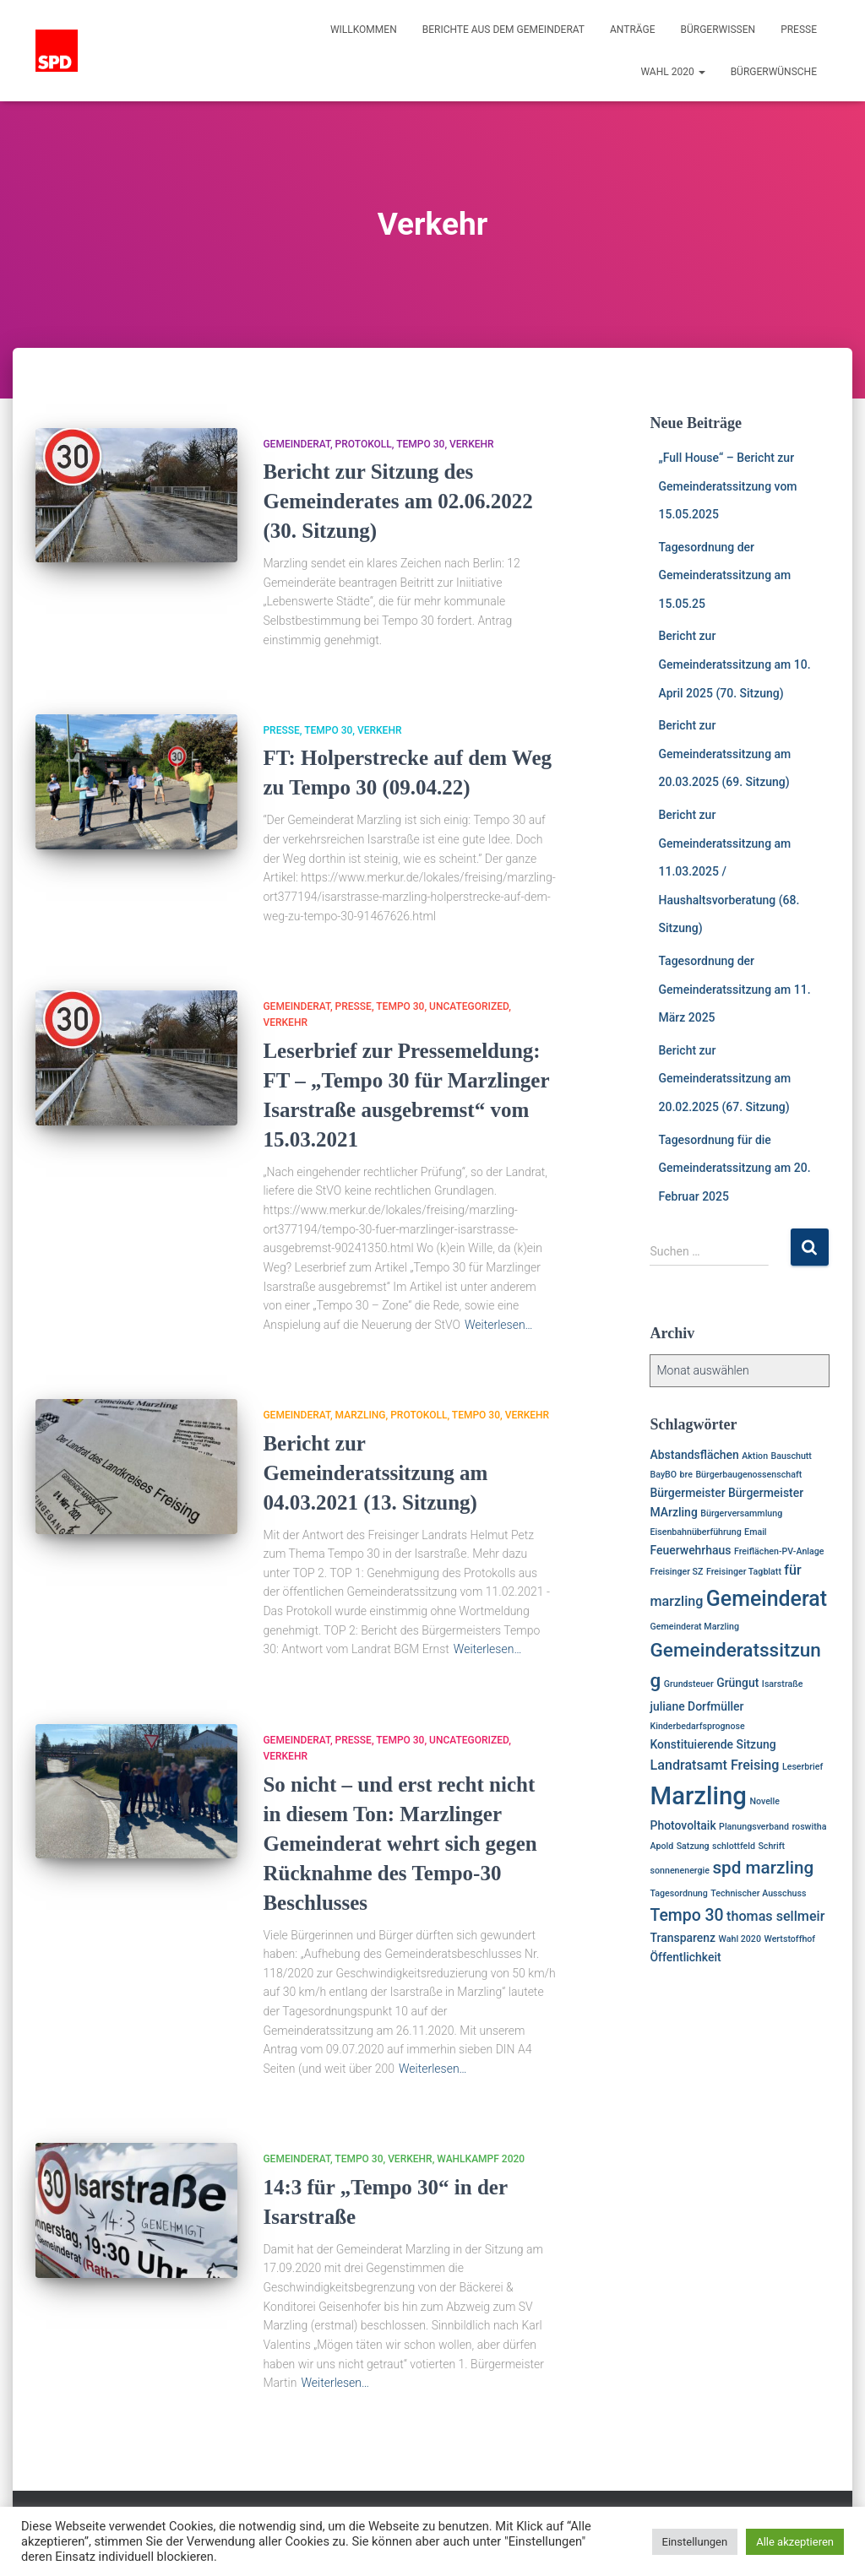  Describe the element at coordinates (663, 1474) in the screenshot. I see `BayBO [BayBO (1 Eintrag)]` at that location.